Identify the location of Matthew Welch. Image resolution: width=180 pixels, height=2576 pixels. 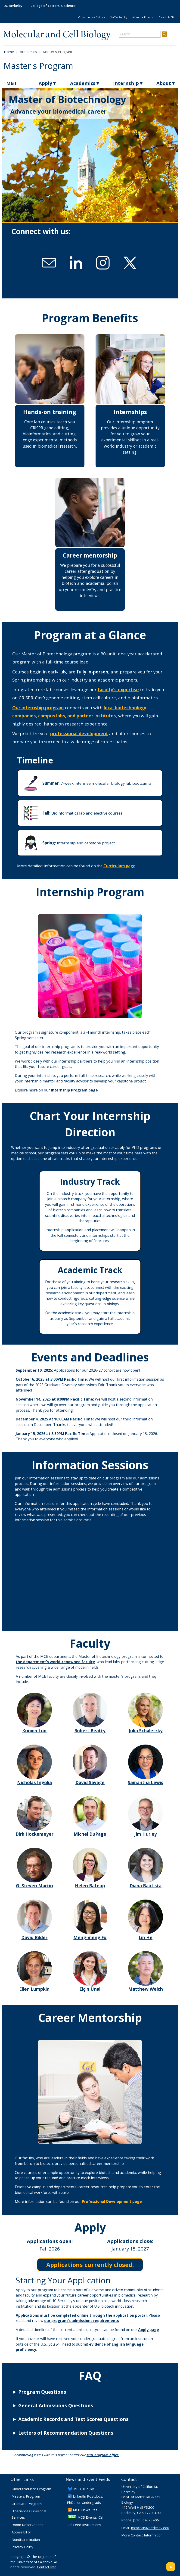
(145, 1989).